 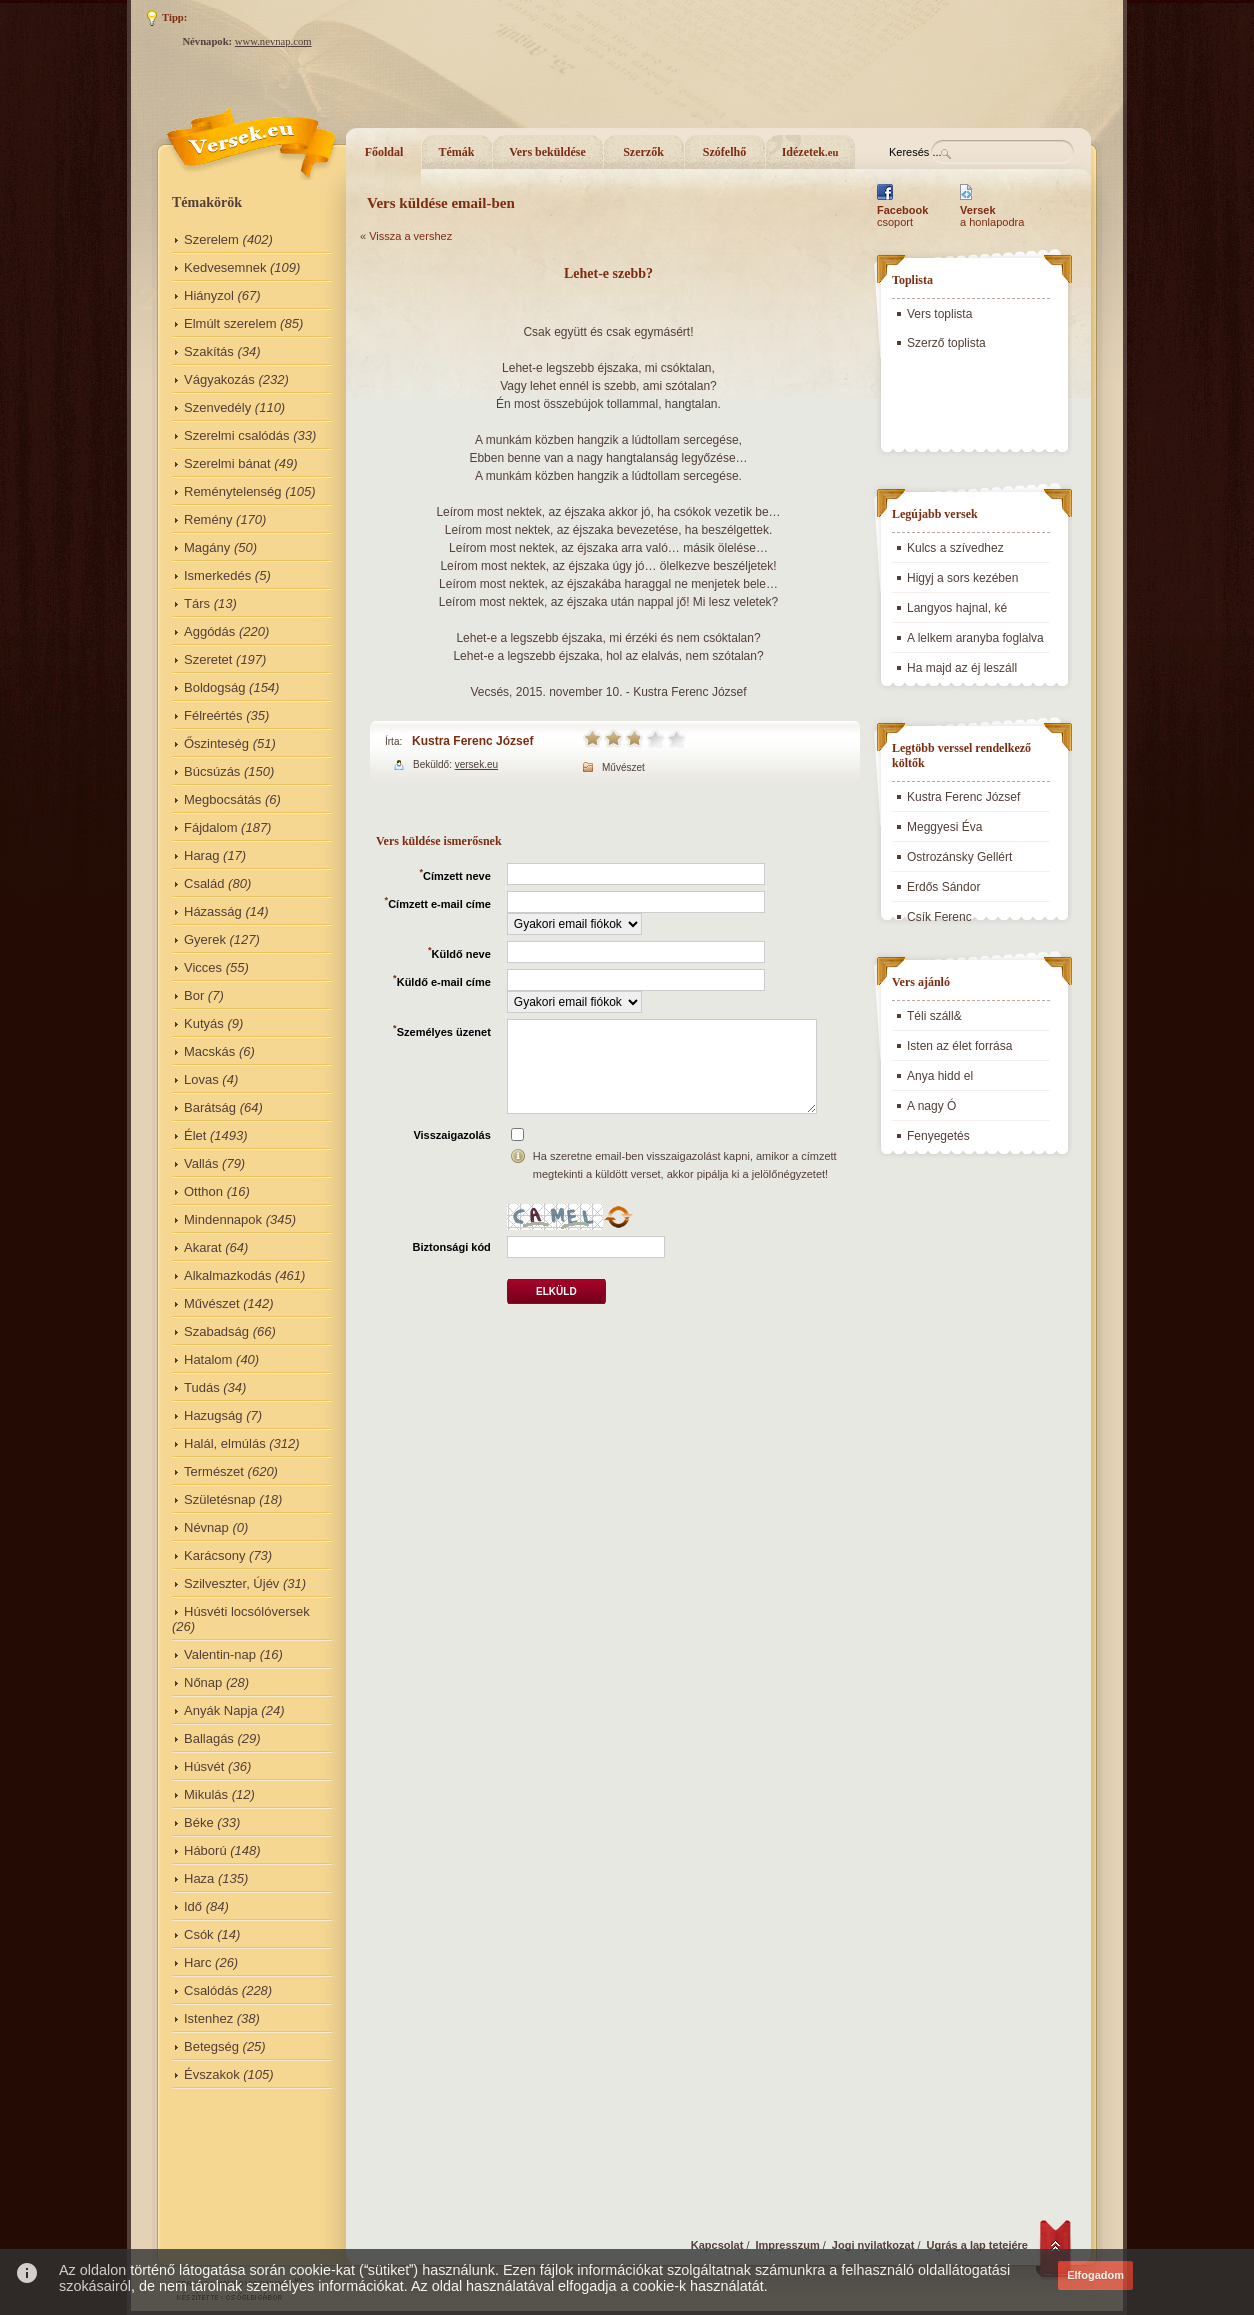 What do you see at coordinates (962, 578) in the screenshot?
I see `Higyj a sors kezében` at bounding box center [962, 578].